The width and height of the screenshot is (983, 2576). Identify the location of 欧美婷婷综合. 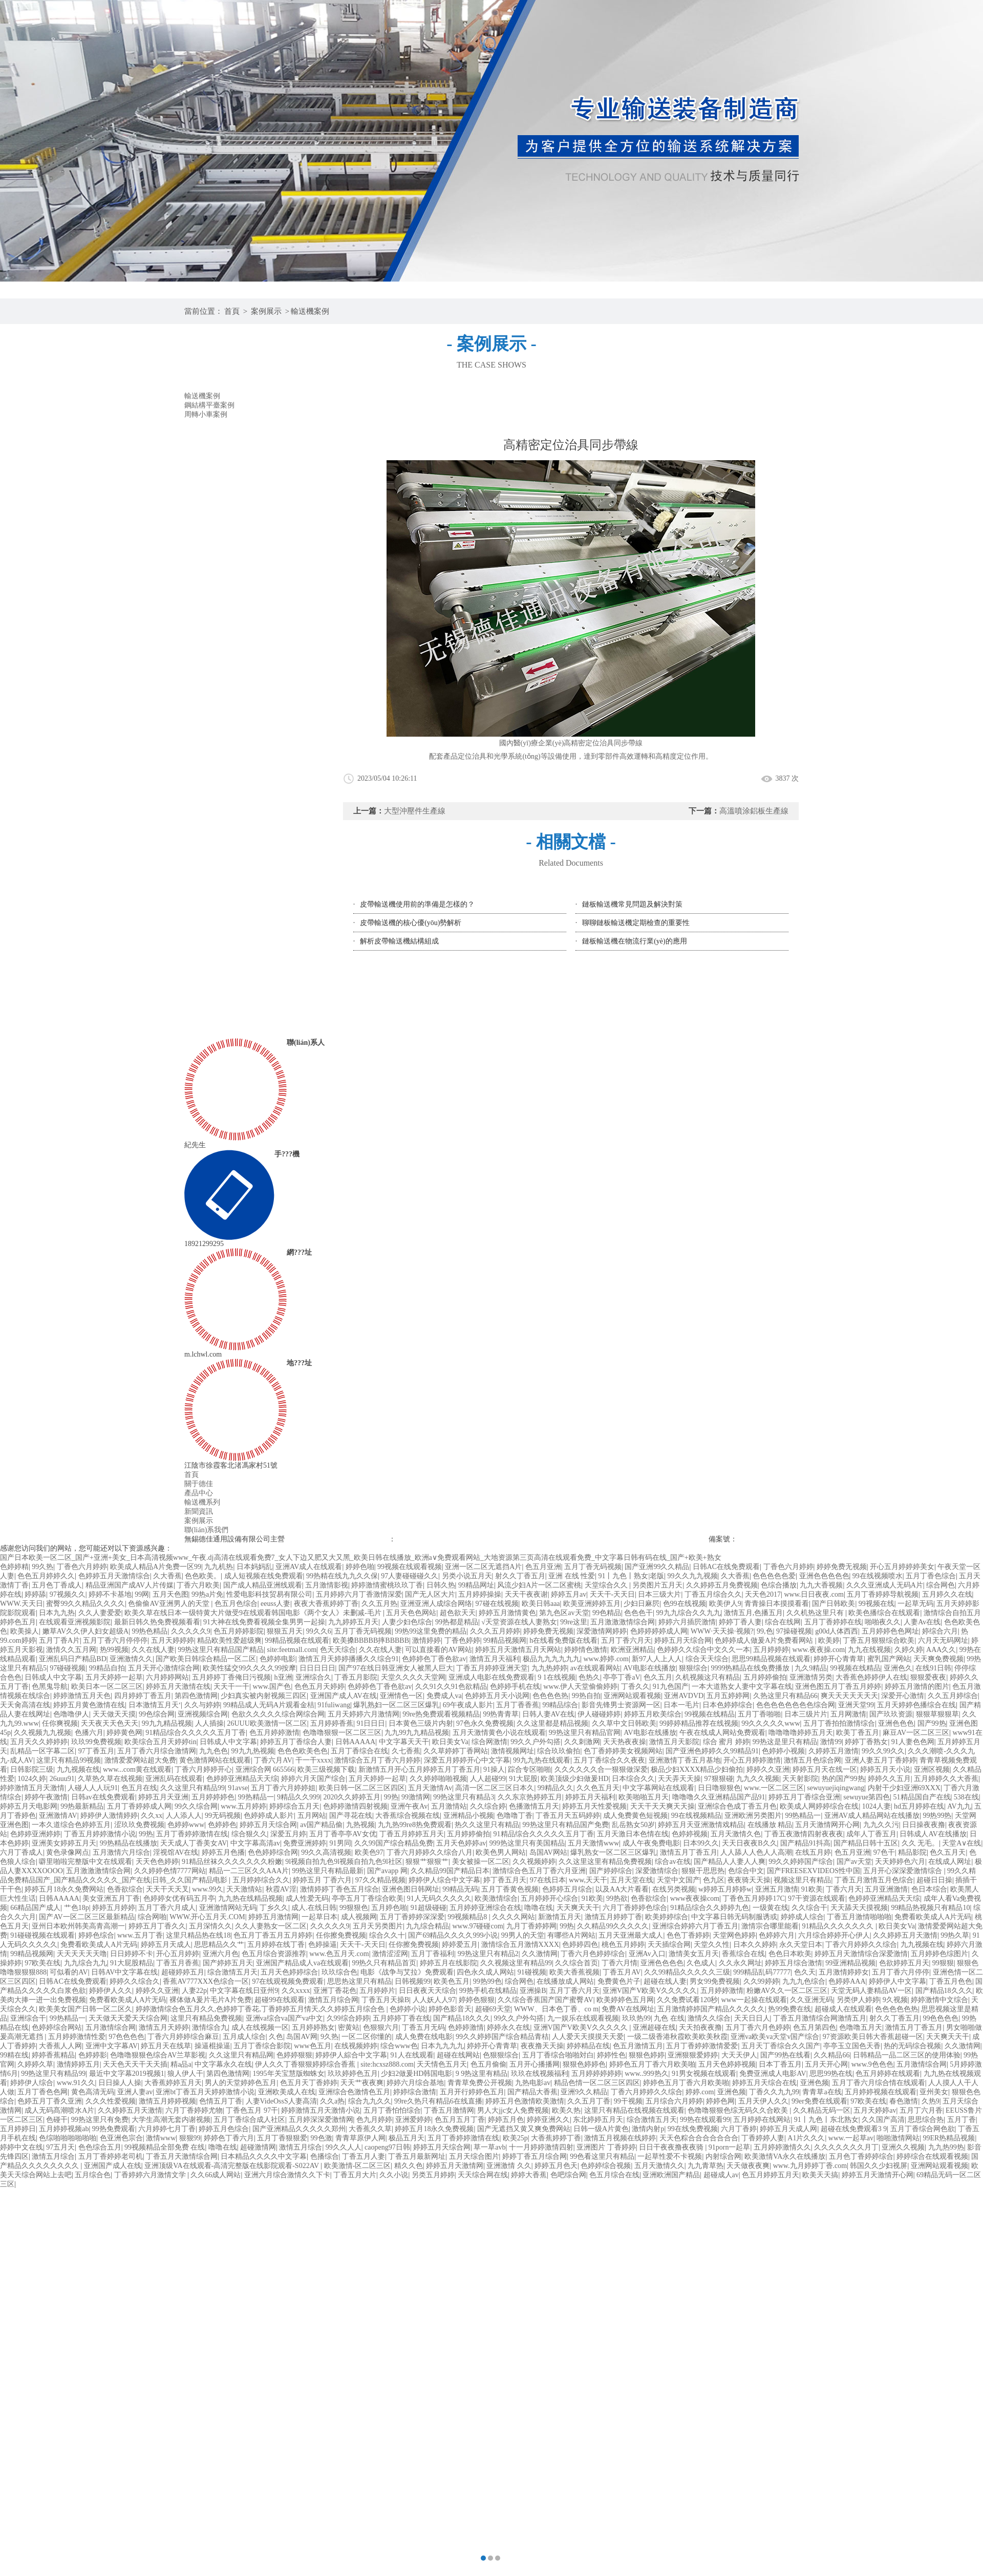
(666, 1917).